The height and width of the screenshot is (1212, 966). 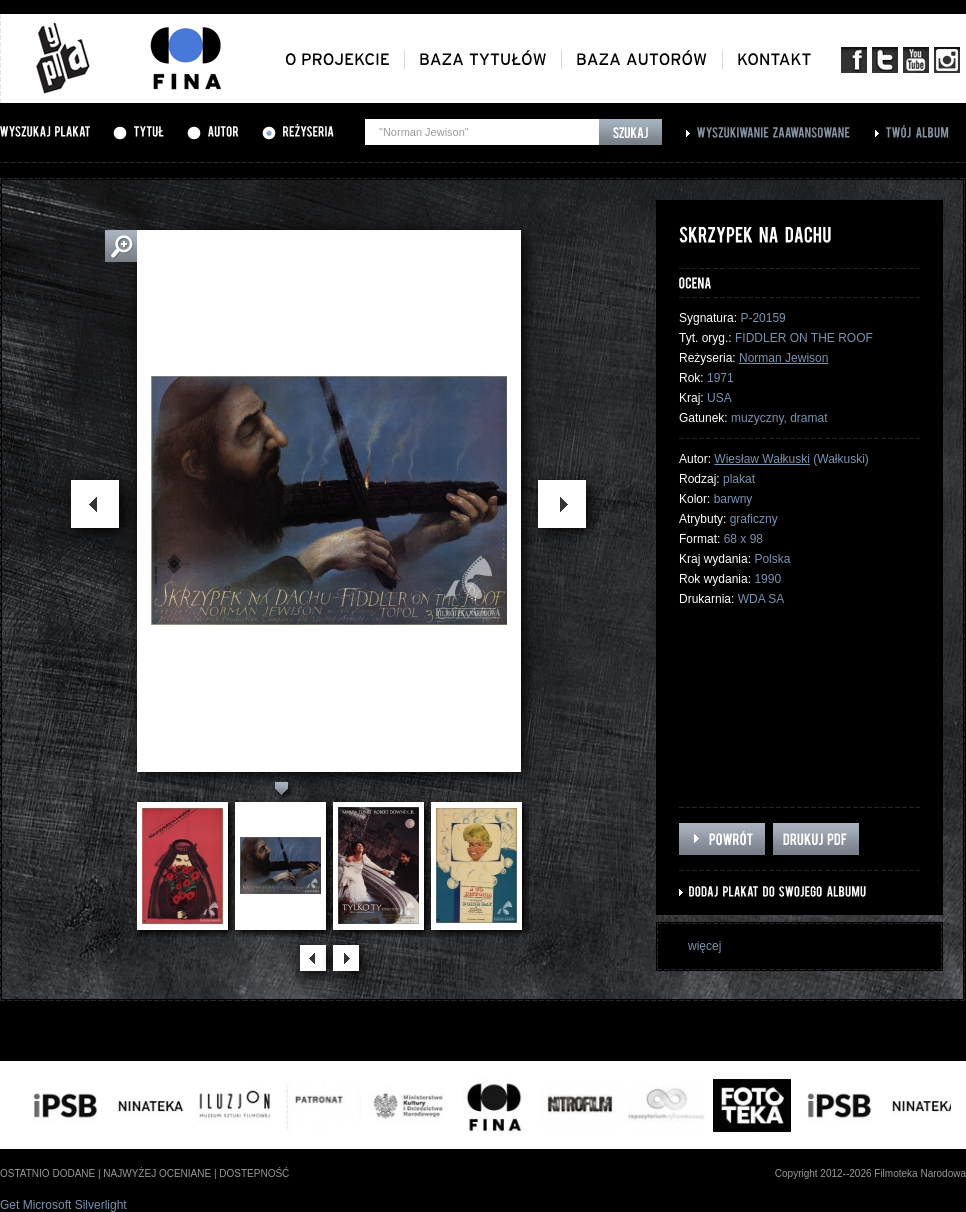 I want to click on Wiesław Wałkuski, so click(x=762, y=459).